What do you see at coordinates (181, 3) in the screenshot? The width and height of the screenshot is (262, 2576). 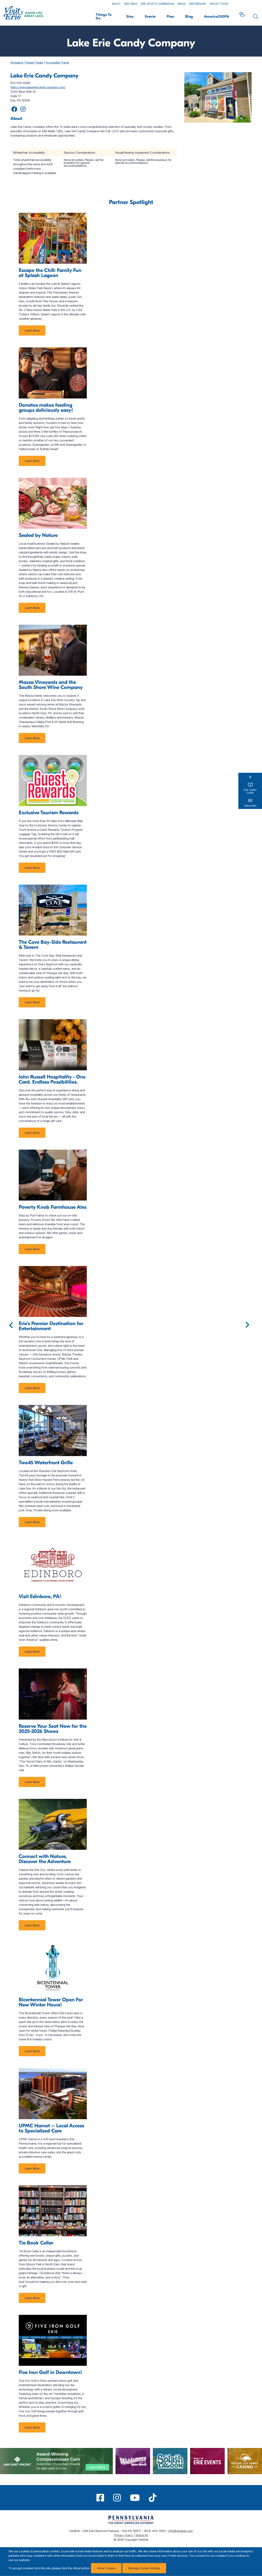 I see `Media [Read more about Media]` at bounding box center [181, 3].